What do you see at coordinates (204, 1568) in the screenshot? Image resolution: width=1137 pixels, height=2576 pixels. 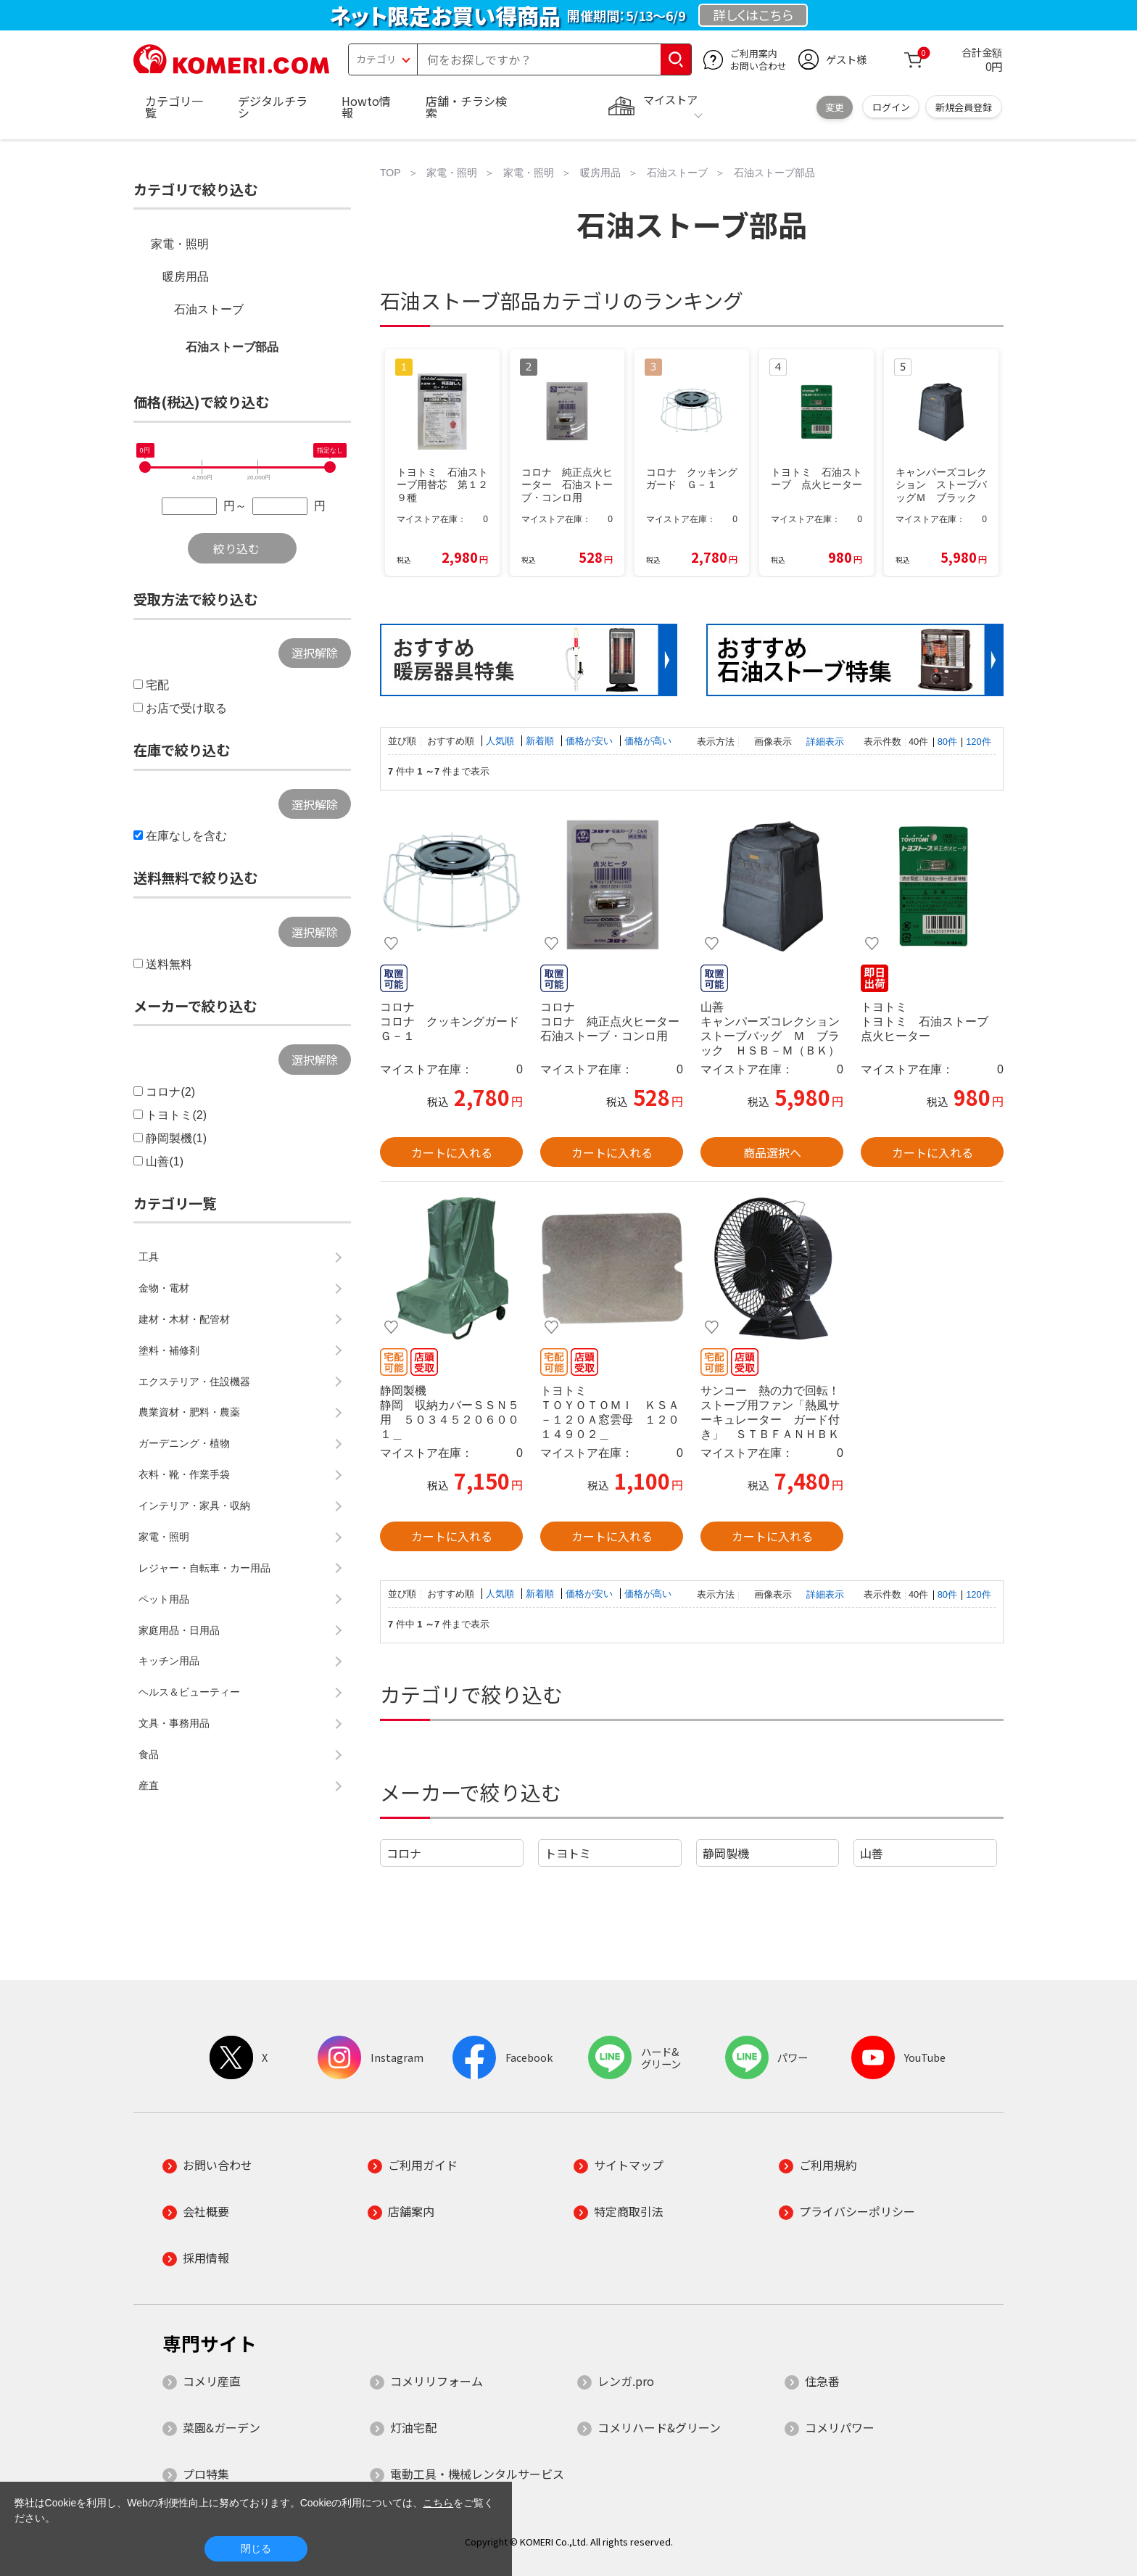 I see `レジャー・自転車・カー用品` at bounding box center [204, 1568].